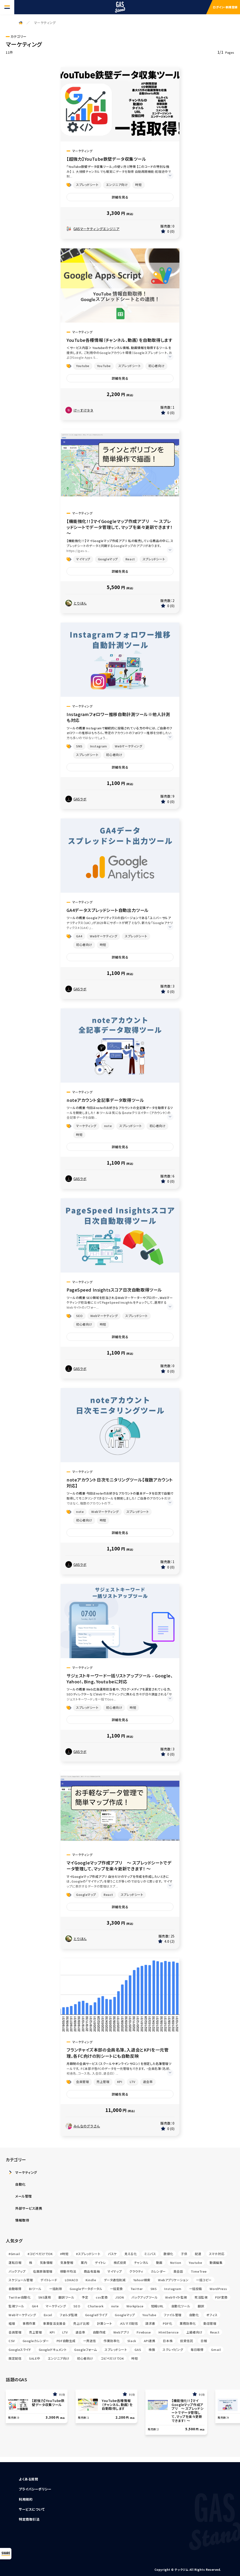  Describe the element at coordinates (105, 1102) in the screenshot. I see `noteアカウント全記事データ取得ツール` at that location.